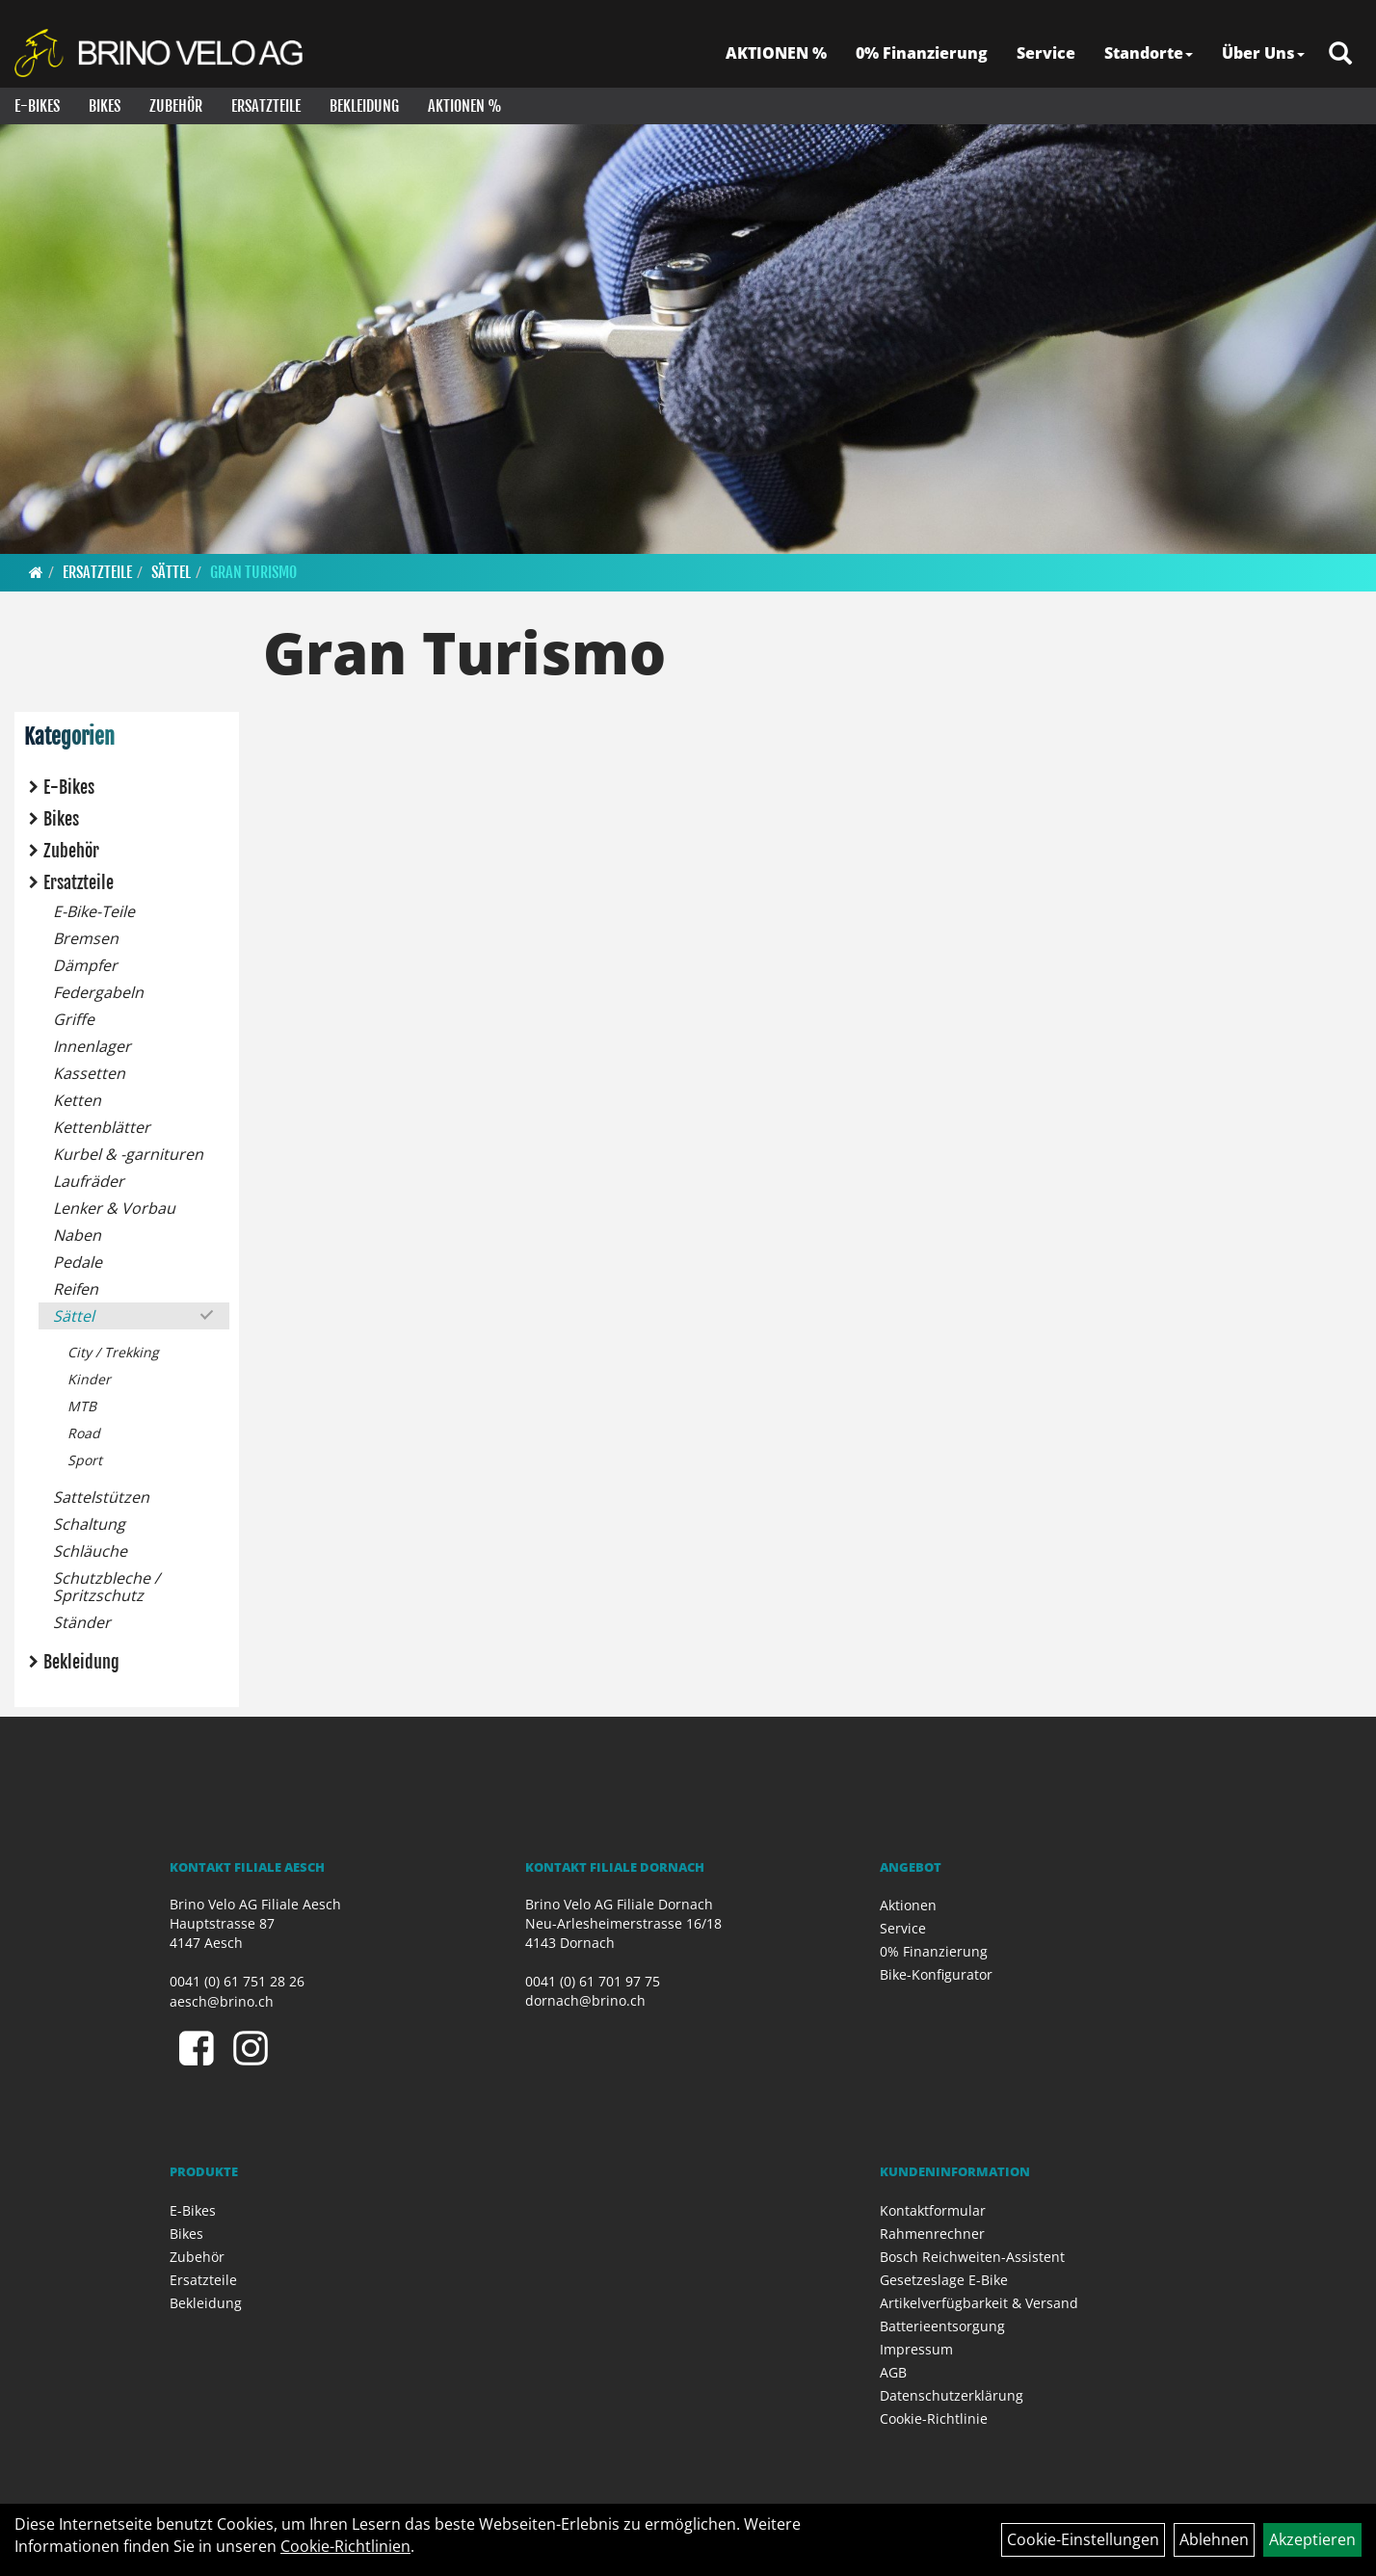 Image resolution: width=1376 pixels, height=2576 pixels. Describe the element at coordinates (932, 2233) in the screenshot. I see `Rahmenrechner` at that location.